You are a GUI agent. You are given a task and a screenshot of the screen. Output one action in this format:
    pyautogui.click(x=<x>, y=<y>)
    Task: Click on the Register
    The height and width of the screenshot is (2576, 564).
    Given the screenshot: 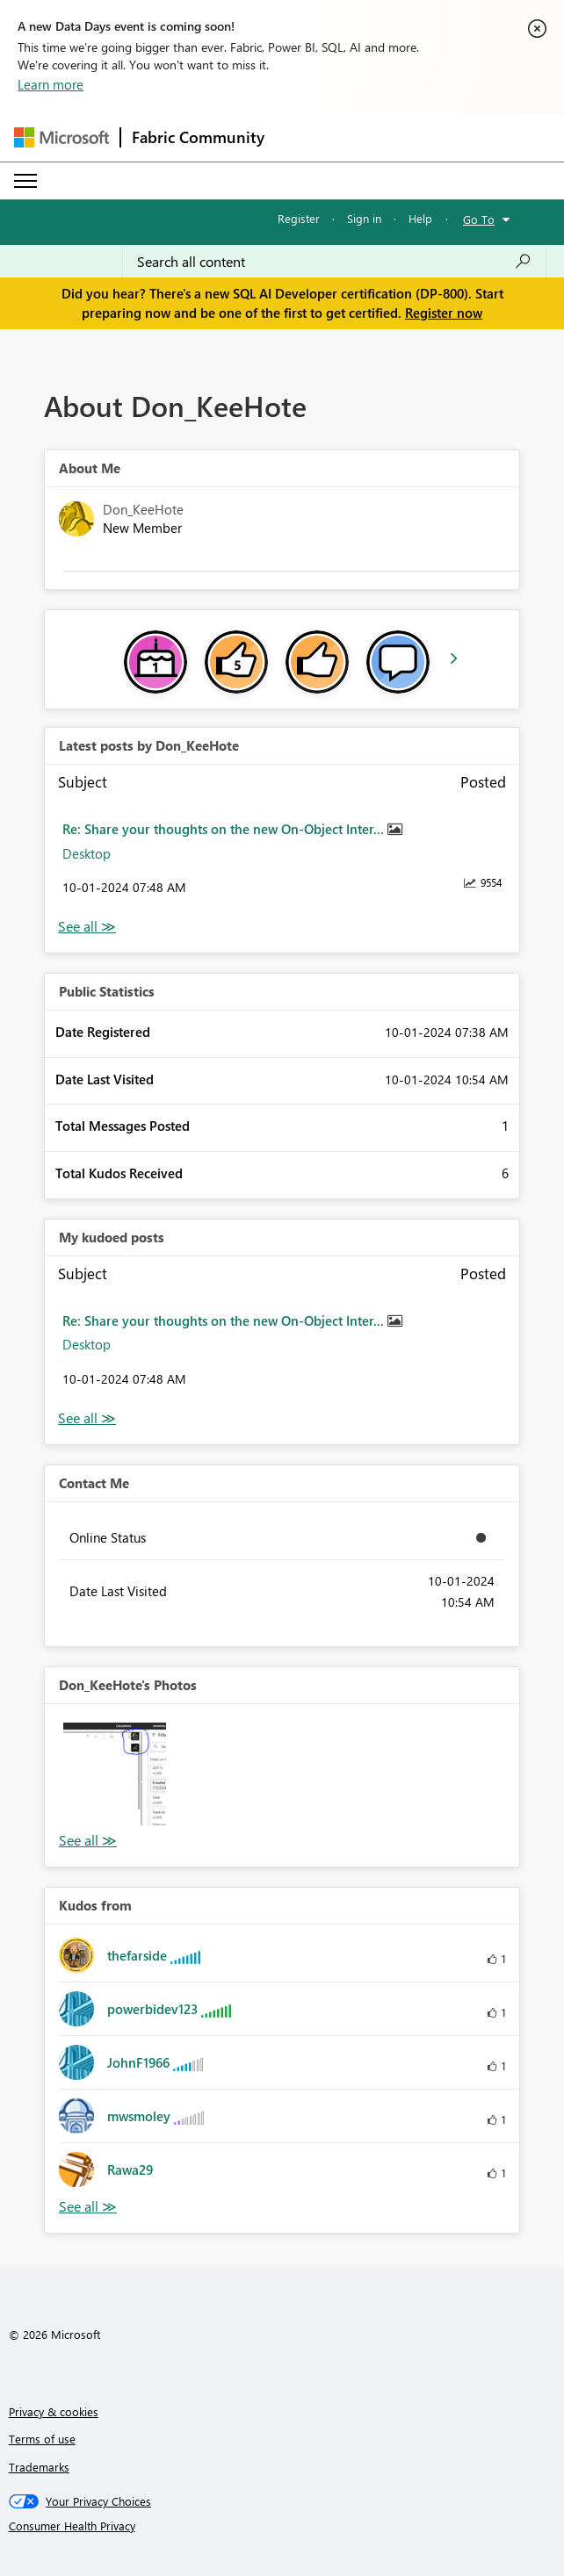 What is the action you would take?
    pyautogui.click(x=299, y=218)
    